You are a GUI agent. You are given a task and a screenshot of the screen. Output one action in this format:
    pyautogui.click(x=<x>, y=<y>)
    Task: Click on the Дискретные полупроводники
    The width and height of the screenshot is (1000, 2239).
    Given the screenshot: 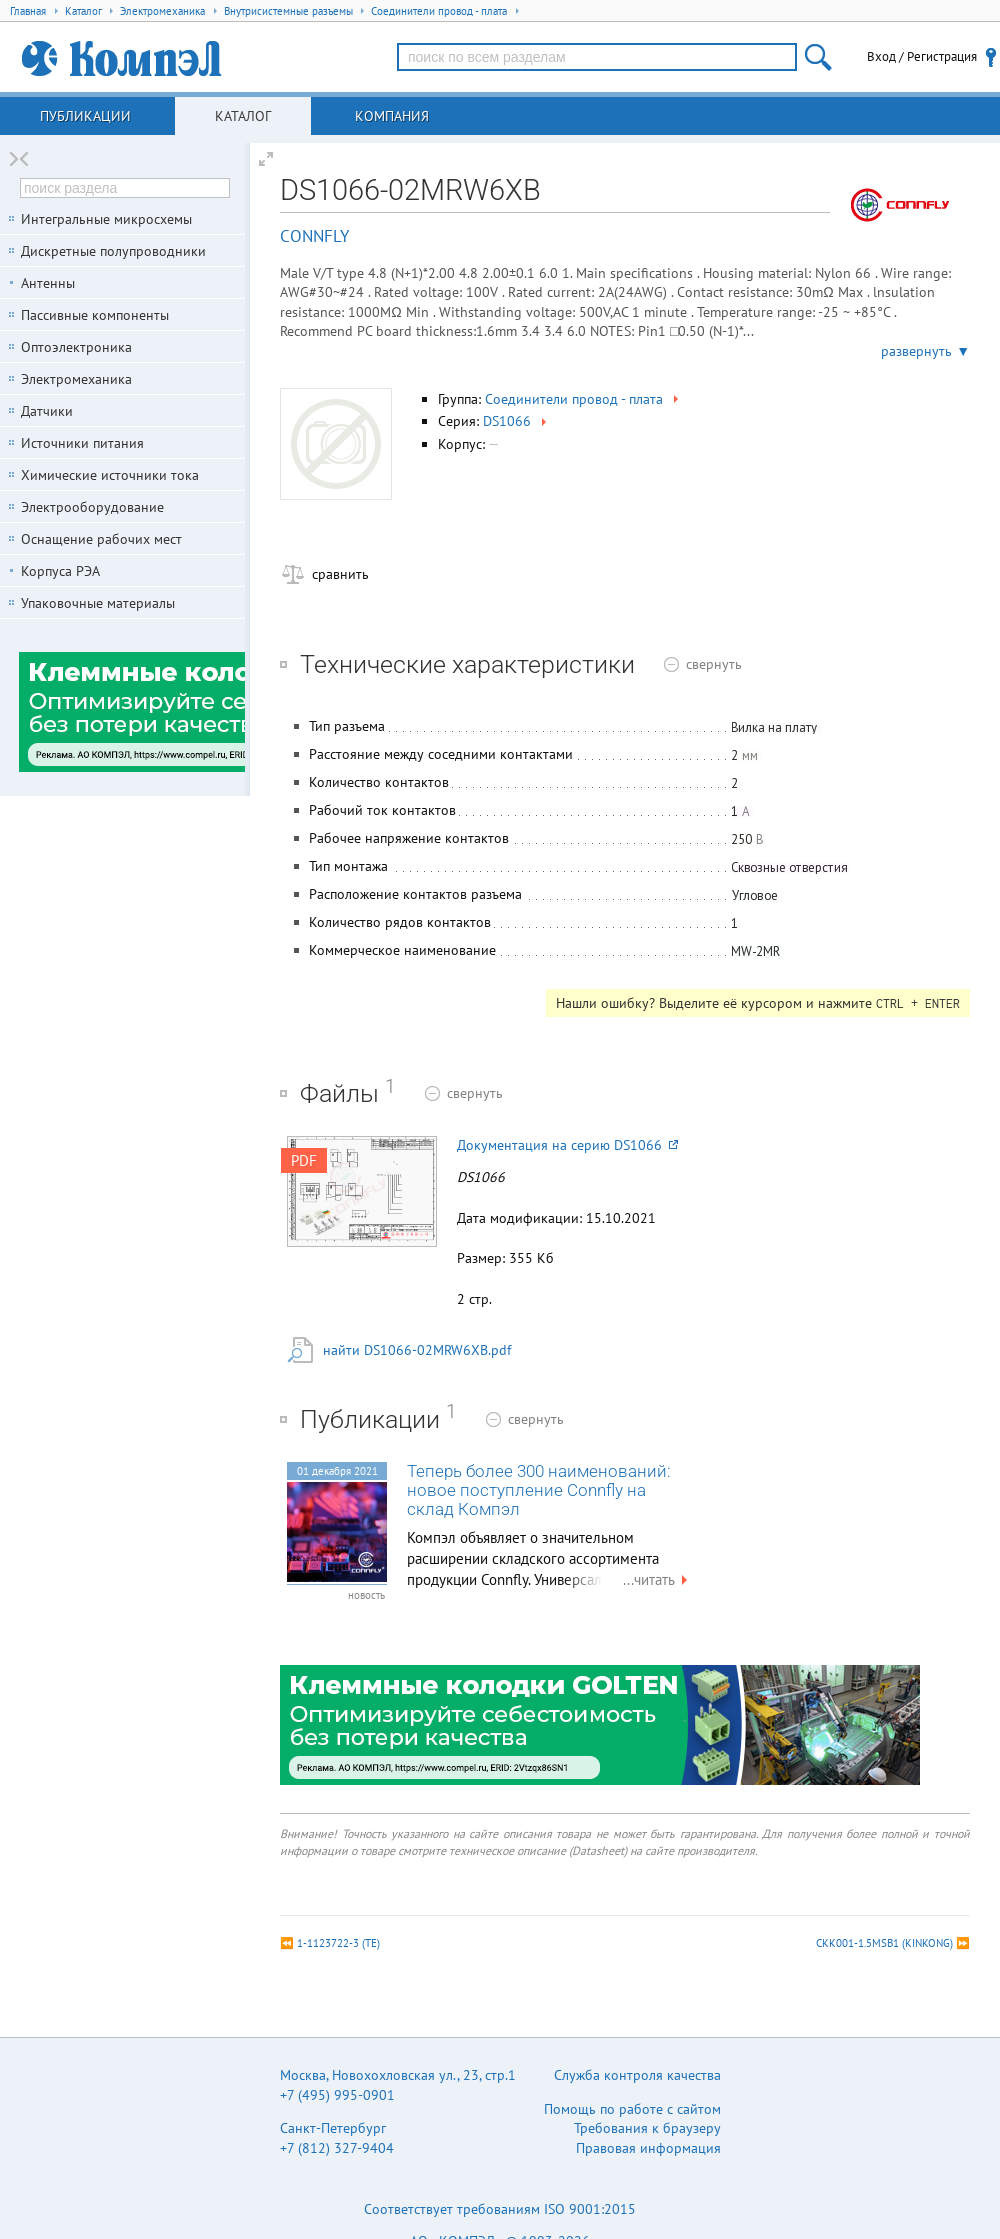 What is the action you would take?
    pyautogui.click(x=113, y=251)
    